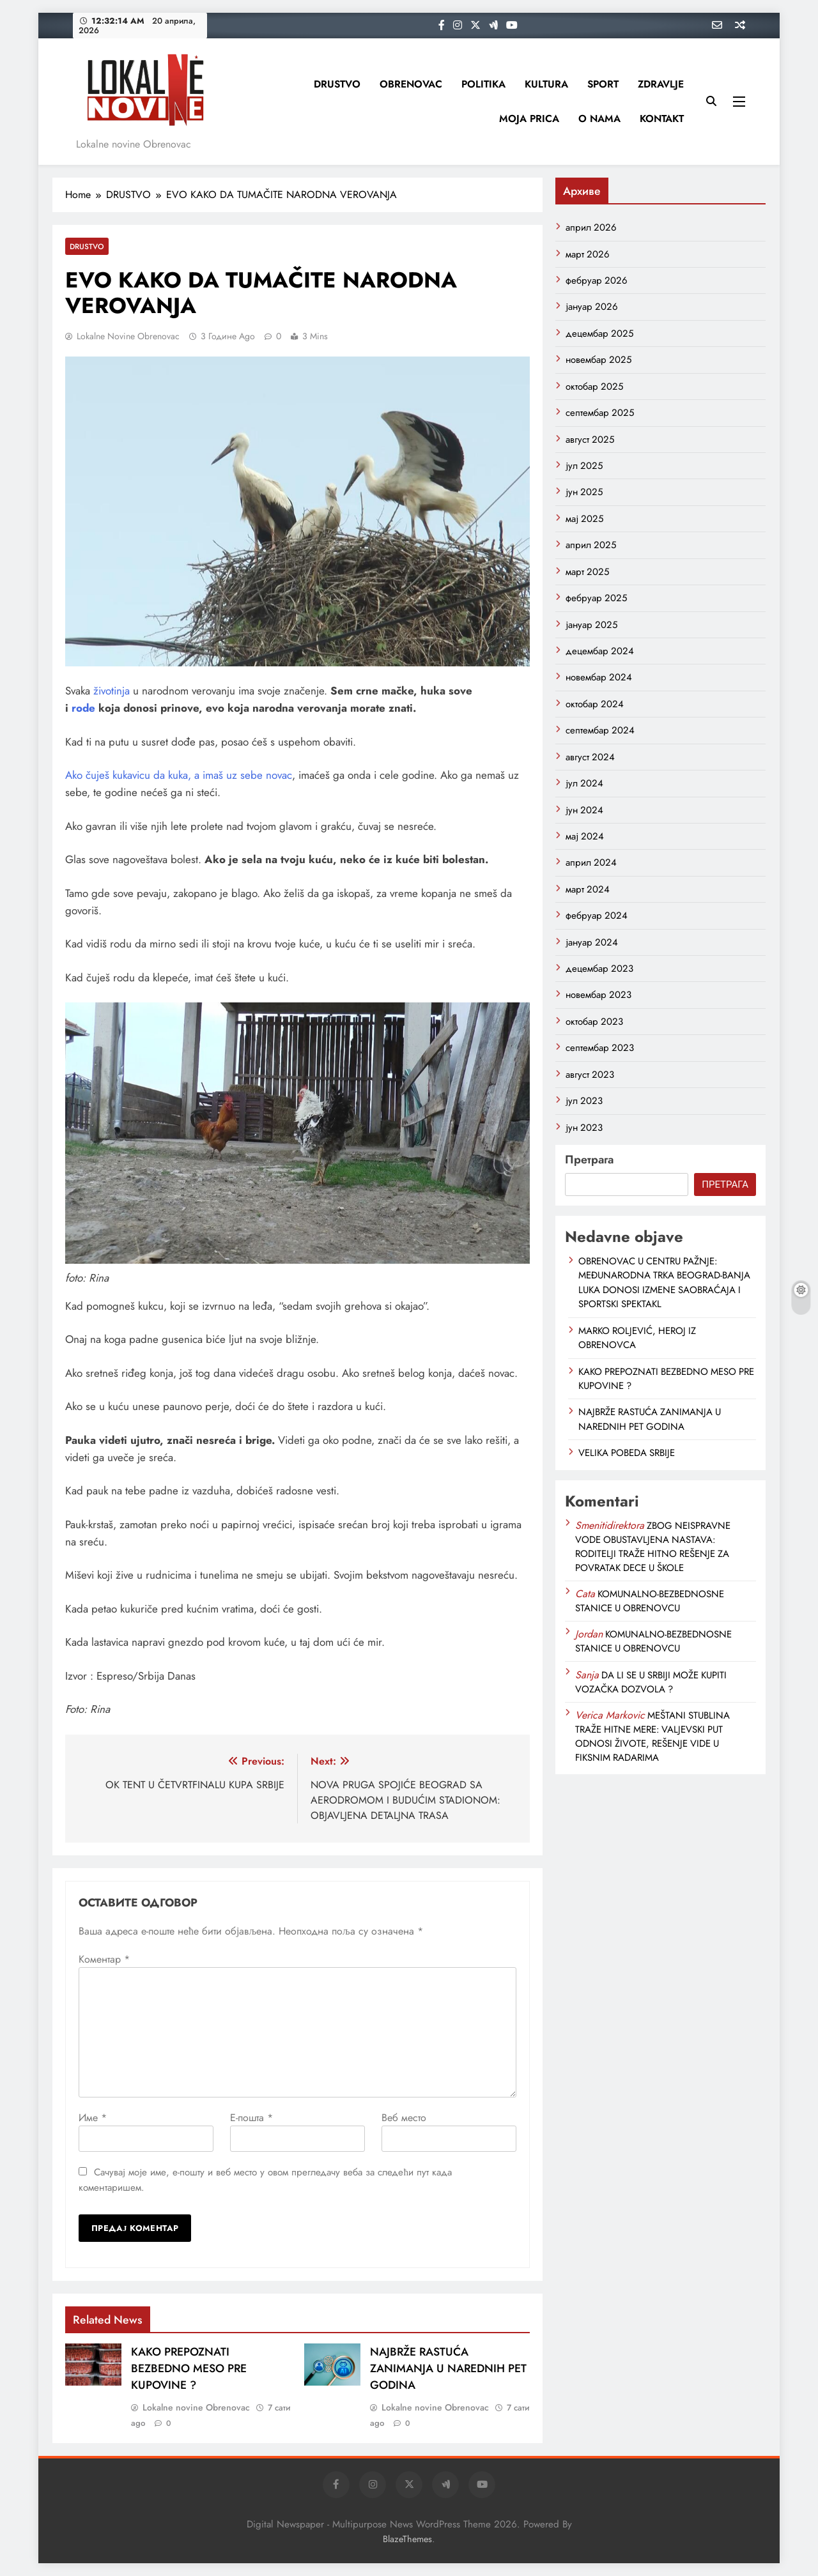  Describe the element at coordinates (603, 84) in the screenshot. I see `SPORT` at that location.